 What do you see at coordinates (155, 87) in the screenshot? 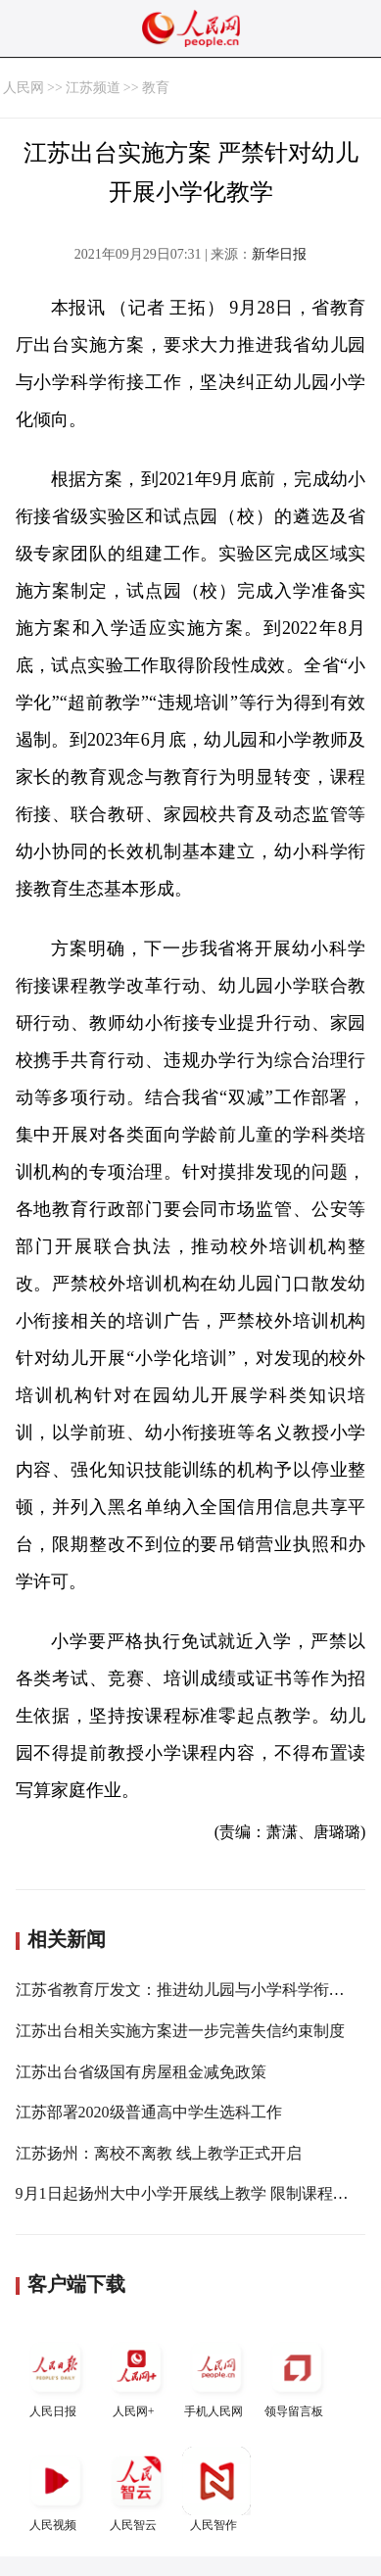
I see `教育` at bounding box center [155, 87].